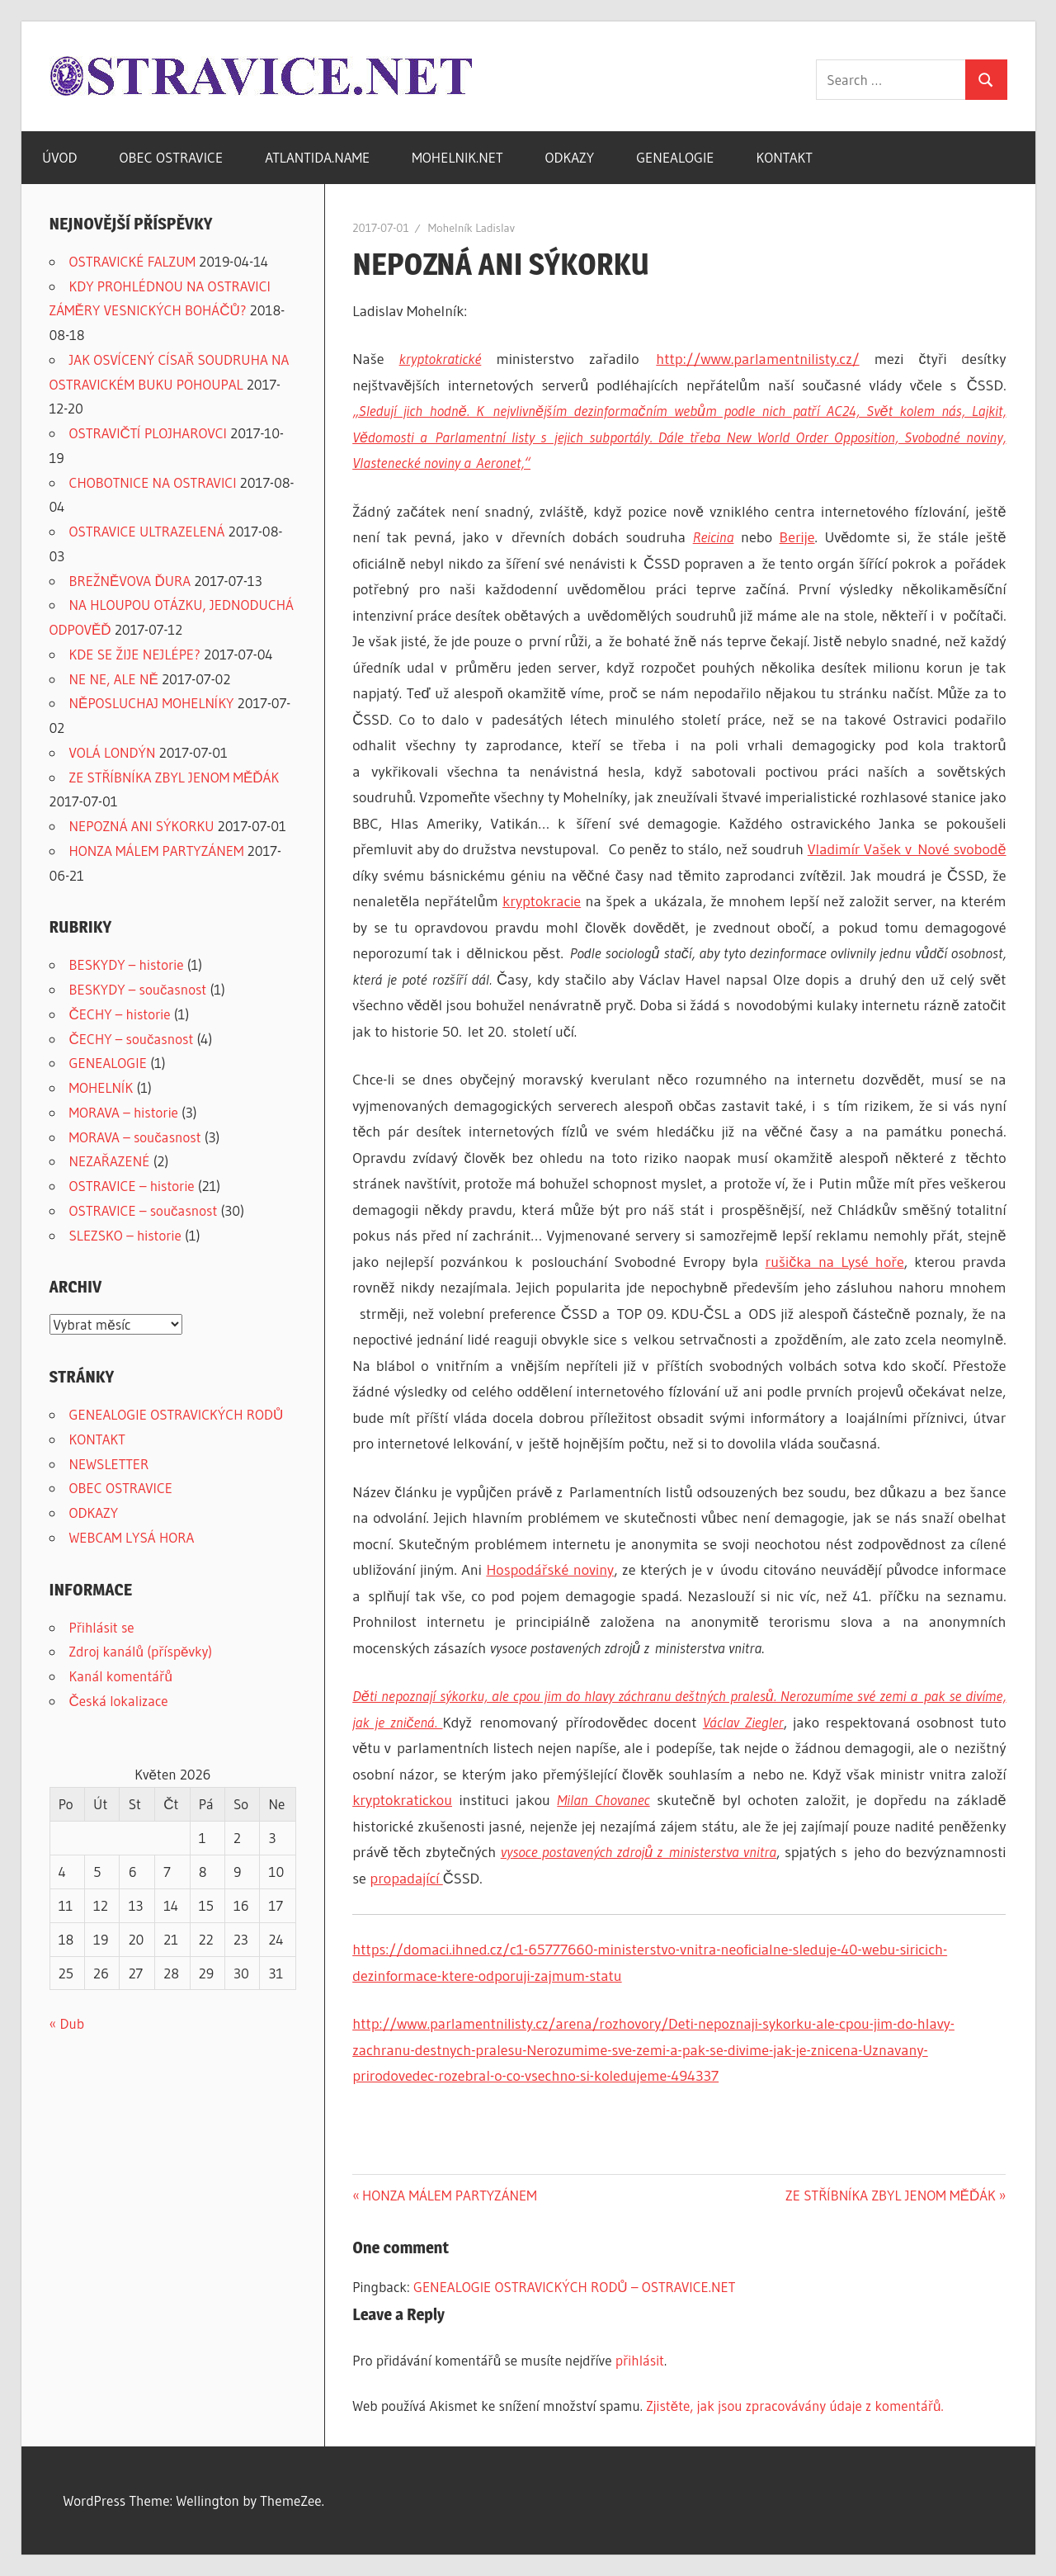  Describe the element at coordinates (118, 1700) in the screenshot. I see `Česká lokalizace` at that location.